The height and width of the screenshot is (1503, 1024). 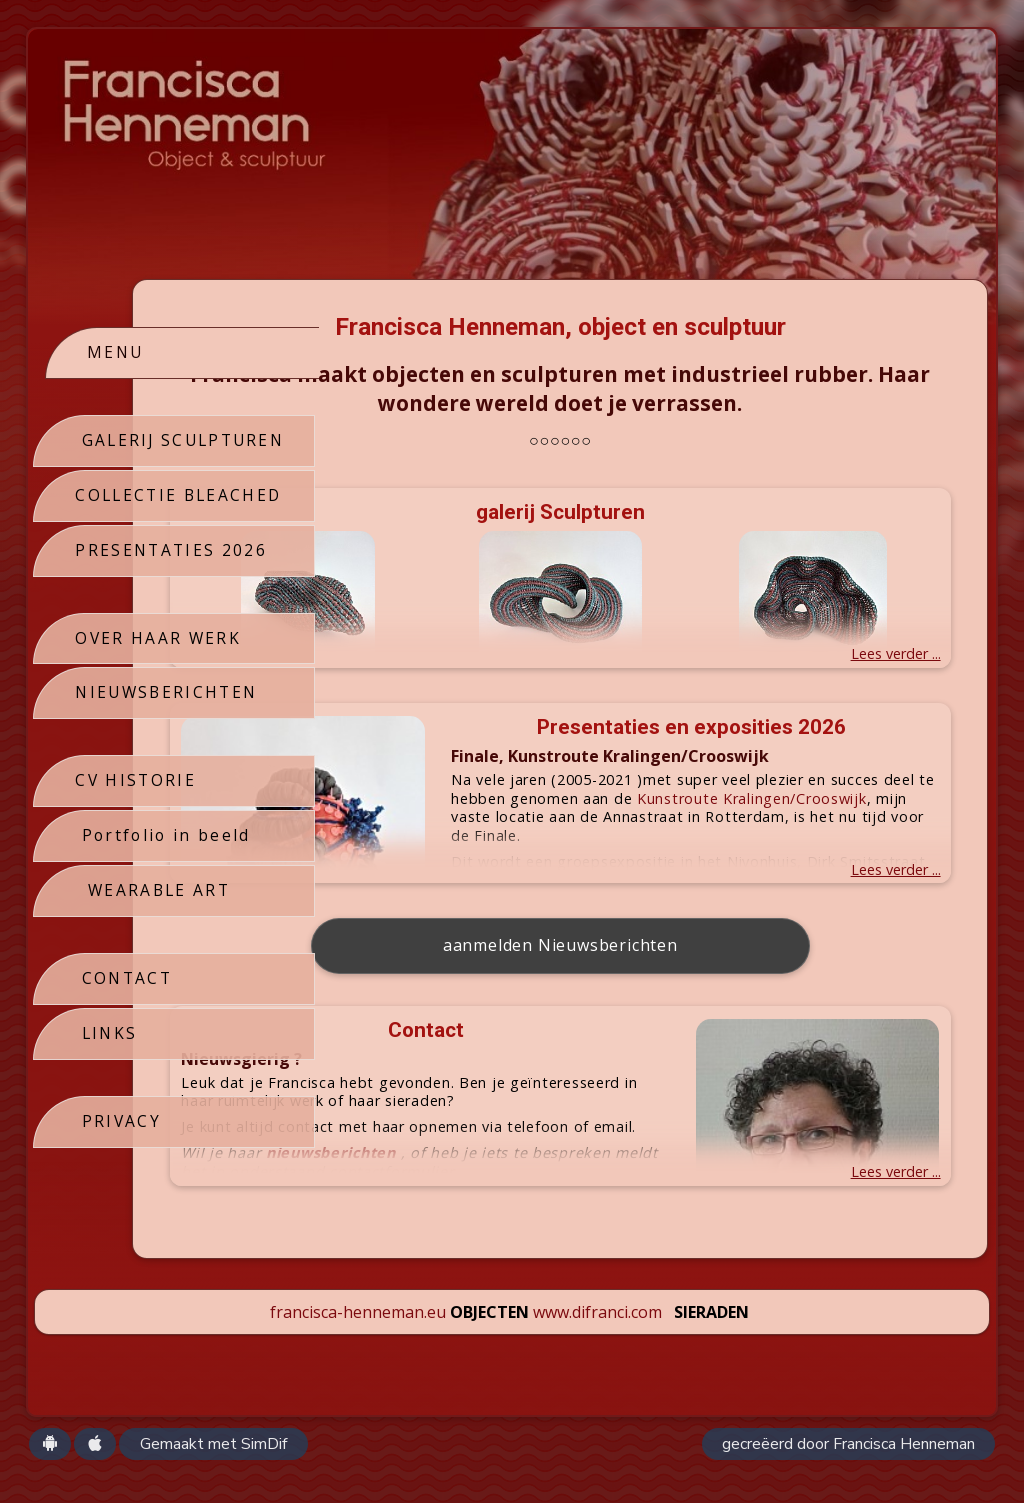 I want to click on francisca-henneman.eu, so click(x=358, y=1342).